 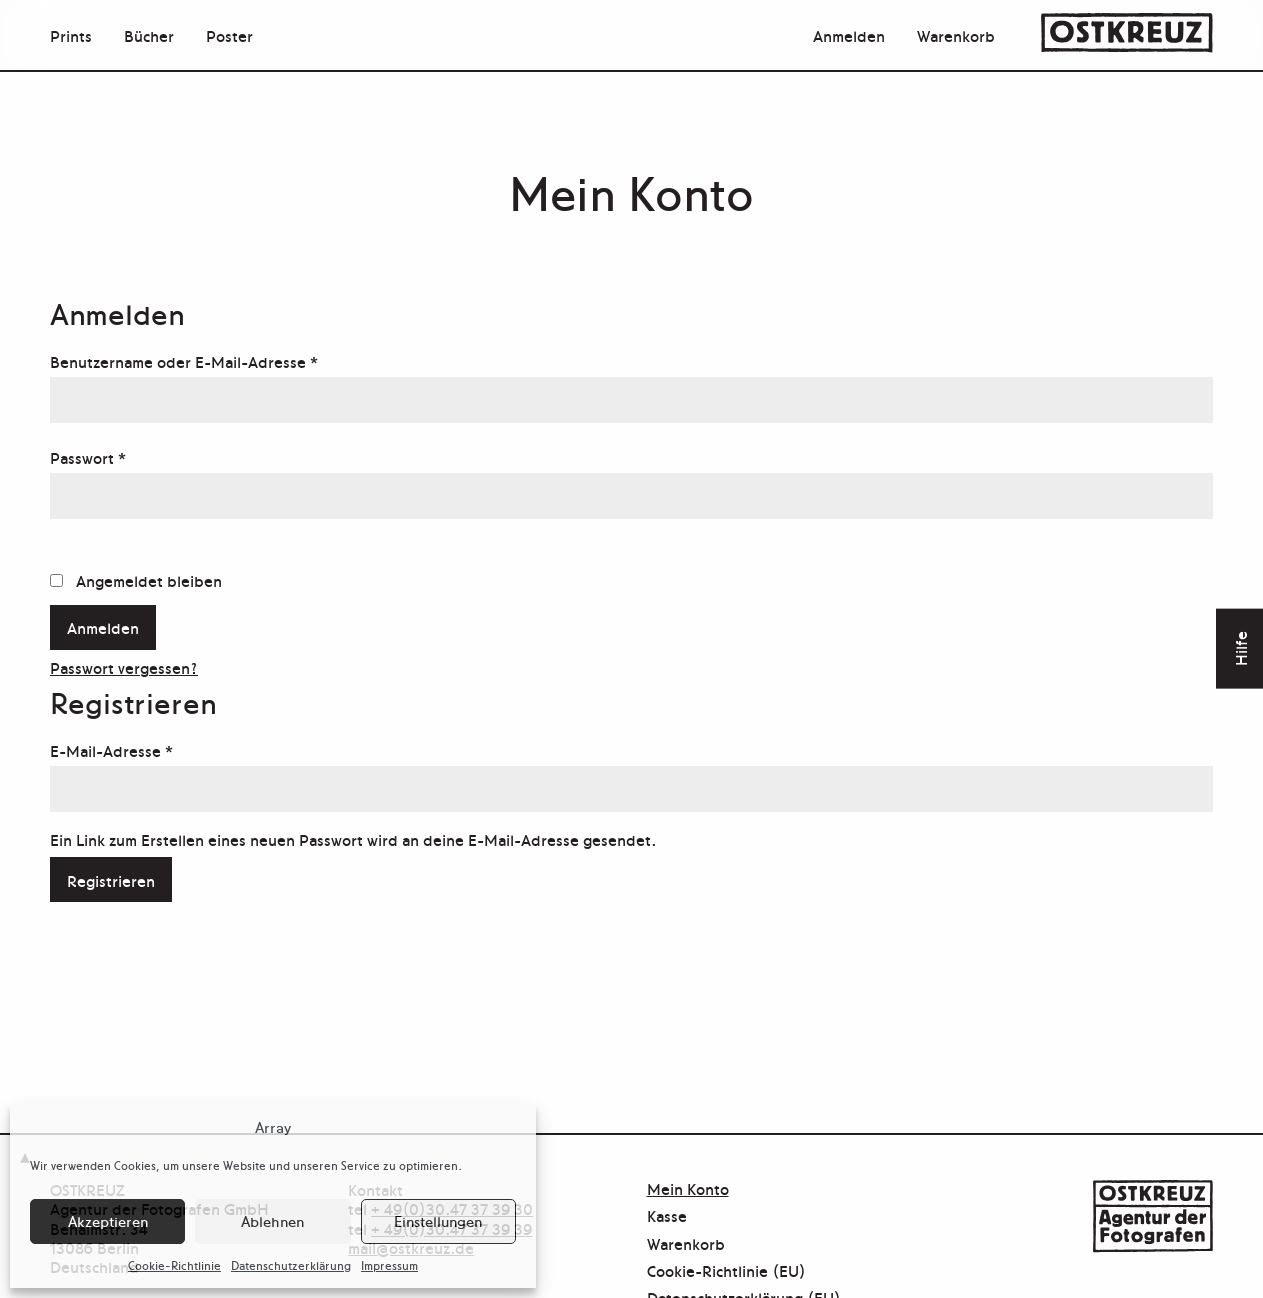 I want to click on Kasse, so click(x=667, y=1216).